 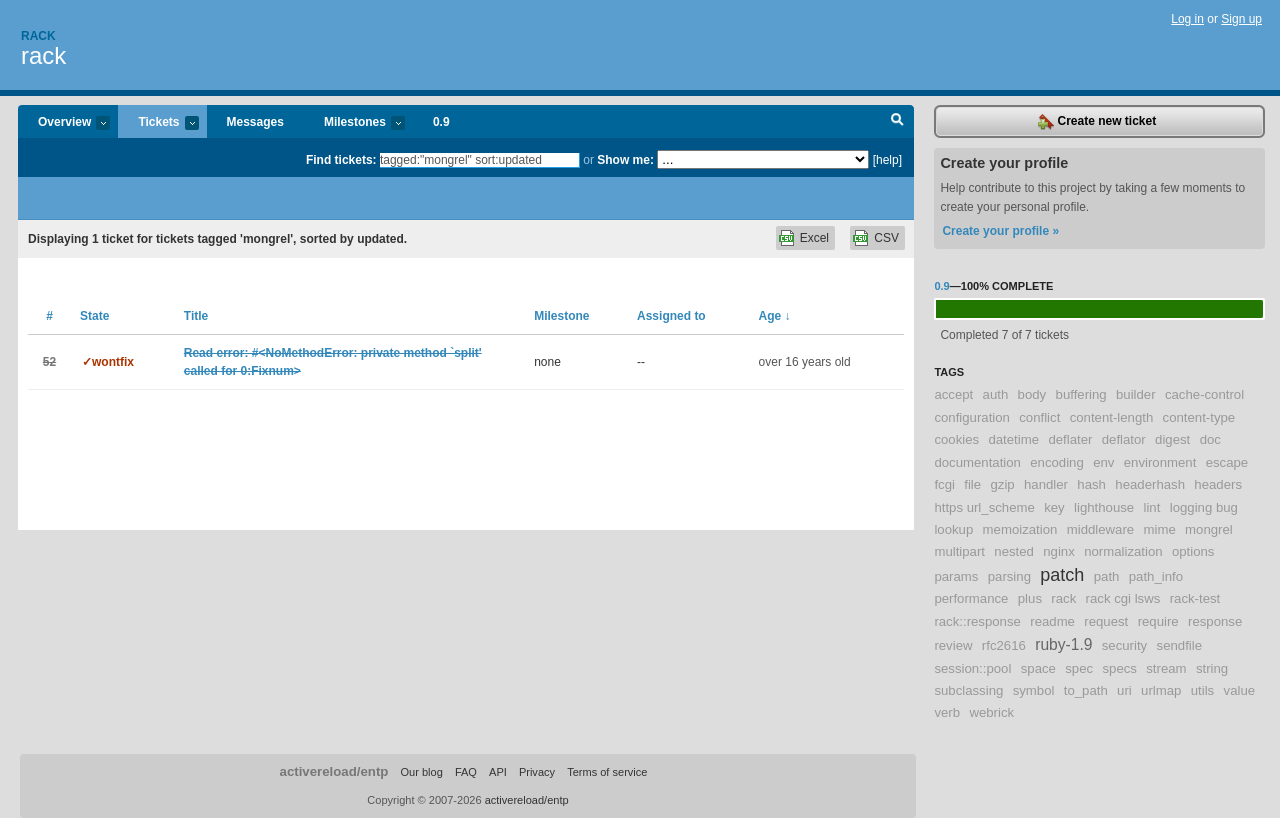 What do you see at coordinates (991, 712) in the screenshot?
I see `webrick` at bounding box center [991, 712].